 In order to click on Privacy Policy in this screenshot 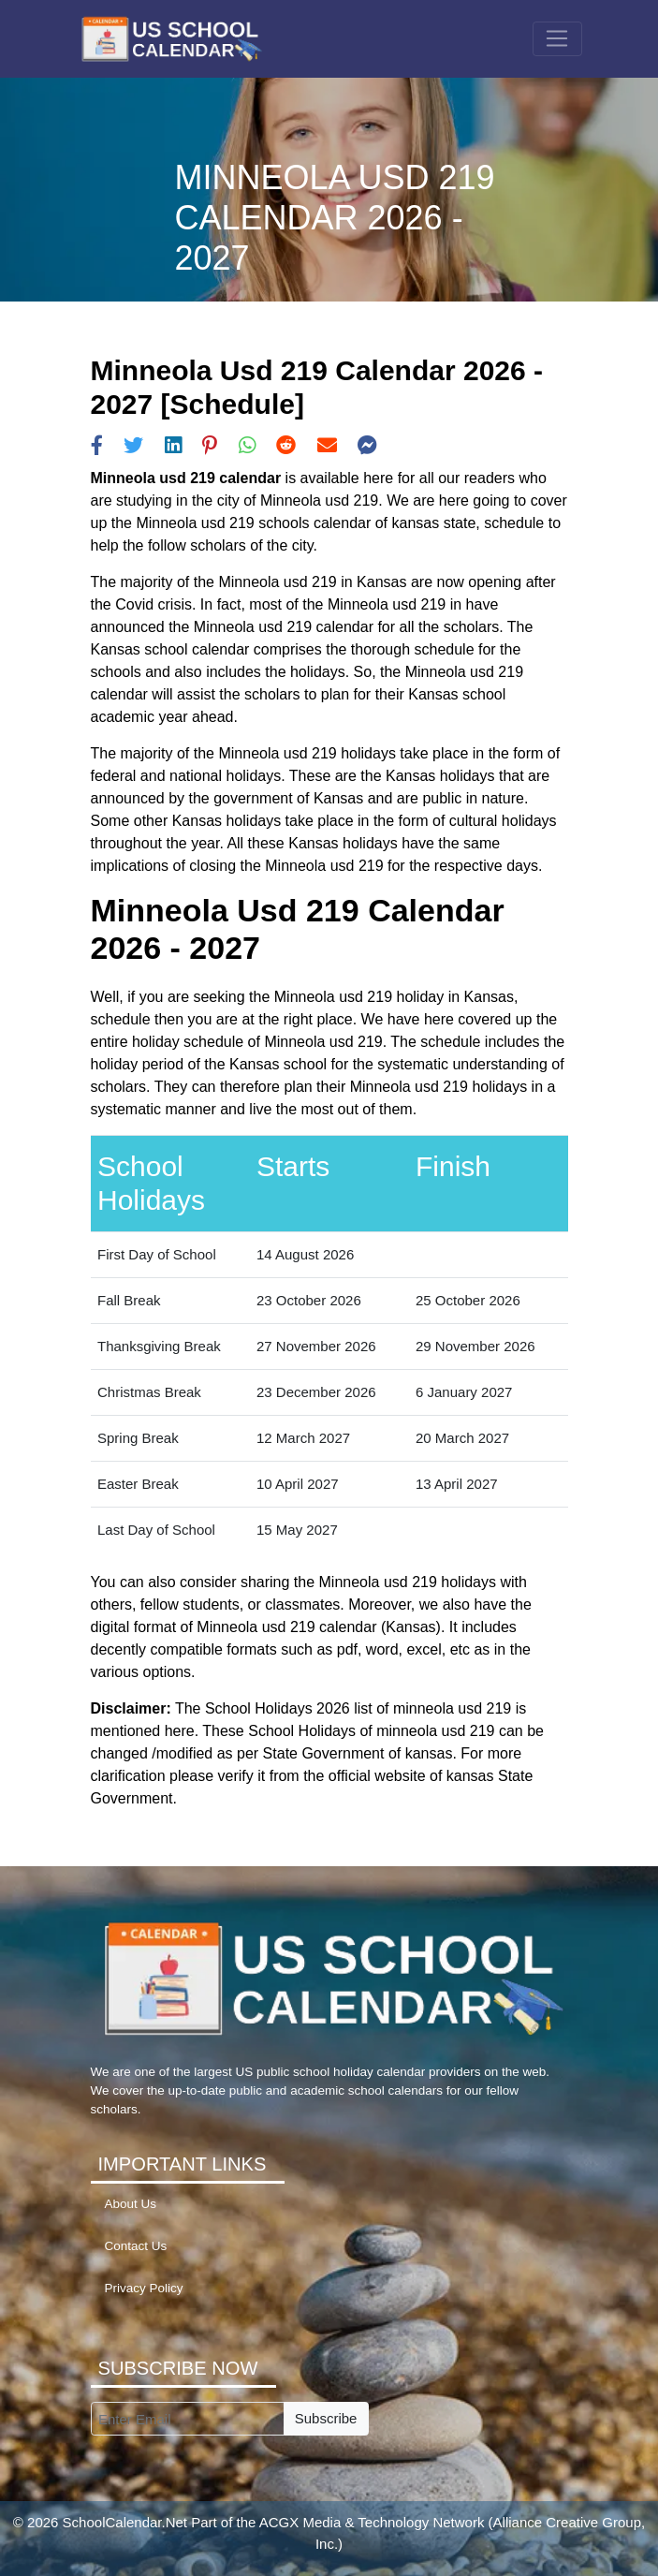, I will do `click(144, 2288)`.